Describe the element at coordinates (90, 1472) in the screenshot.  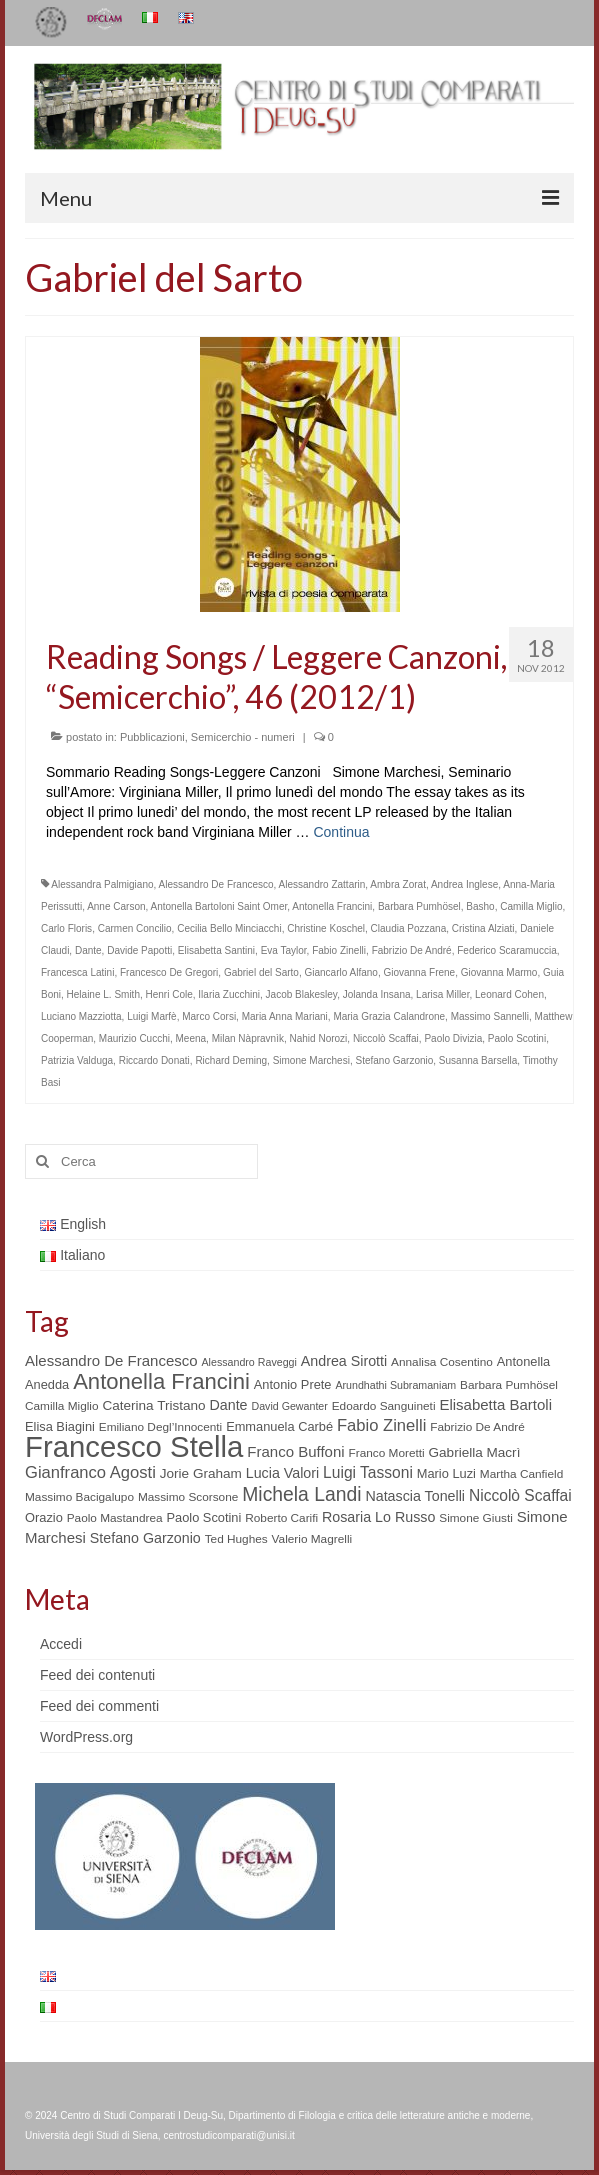
I see `Gianfranco Agosti [Gianfranco Agosti (12 elementi)]` at that location.